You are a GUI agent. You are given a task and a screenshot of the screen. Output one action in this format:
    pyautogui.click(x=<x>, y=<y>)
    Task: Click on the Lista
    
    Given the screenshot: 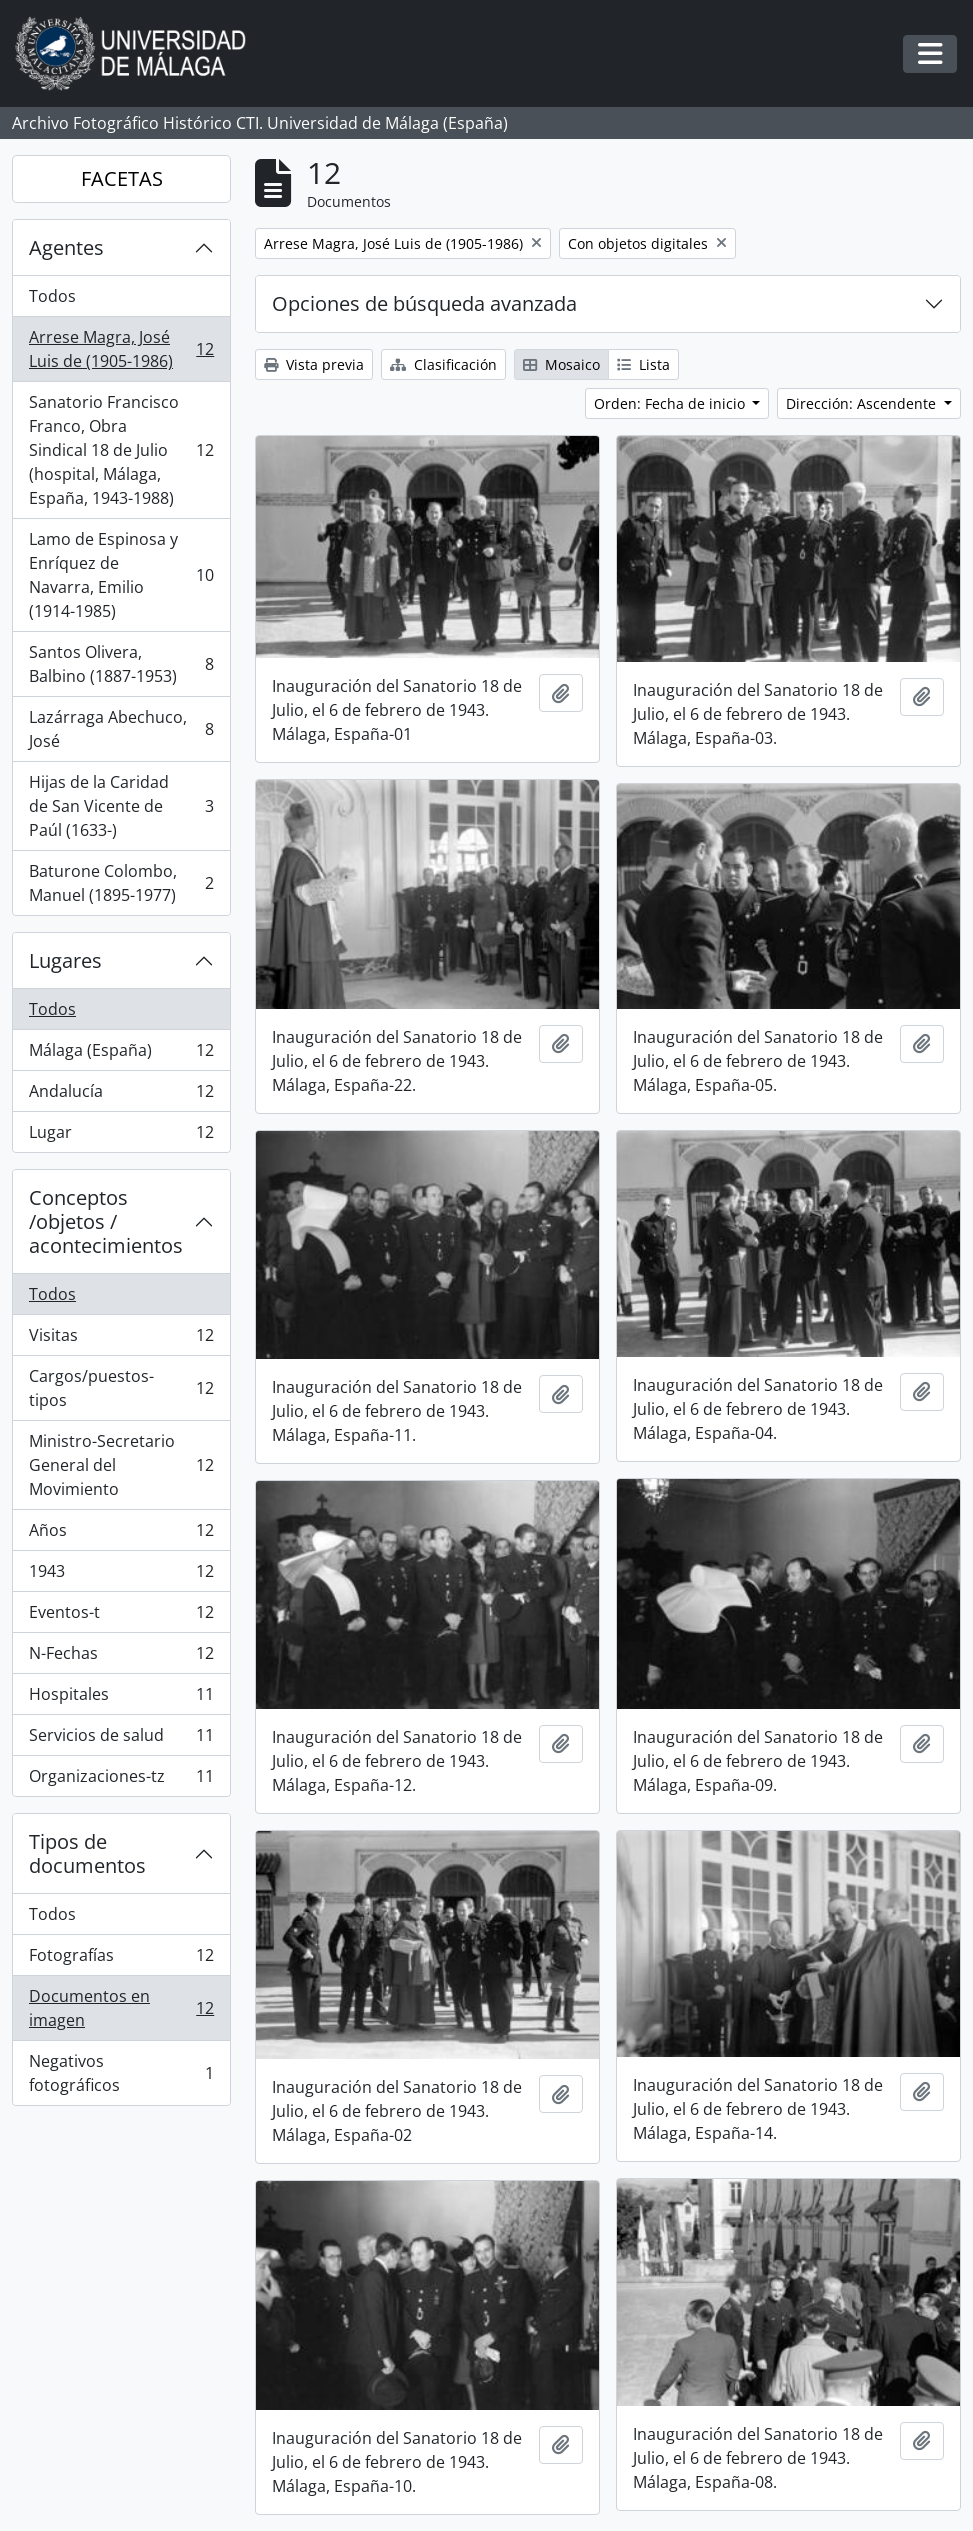 What is the action you would take?
    pyautogui.click(x=643, y=364)
    